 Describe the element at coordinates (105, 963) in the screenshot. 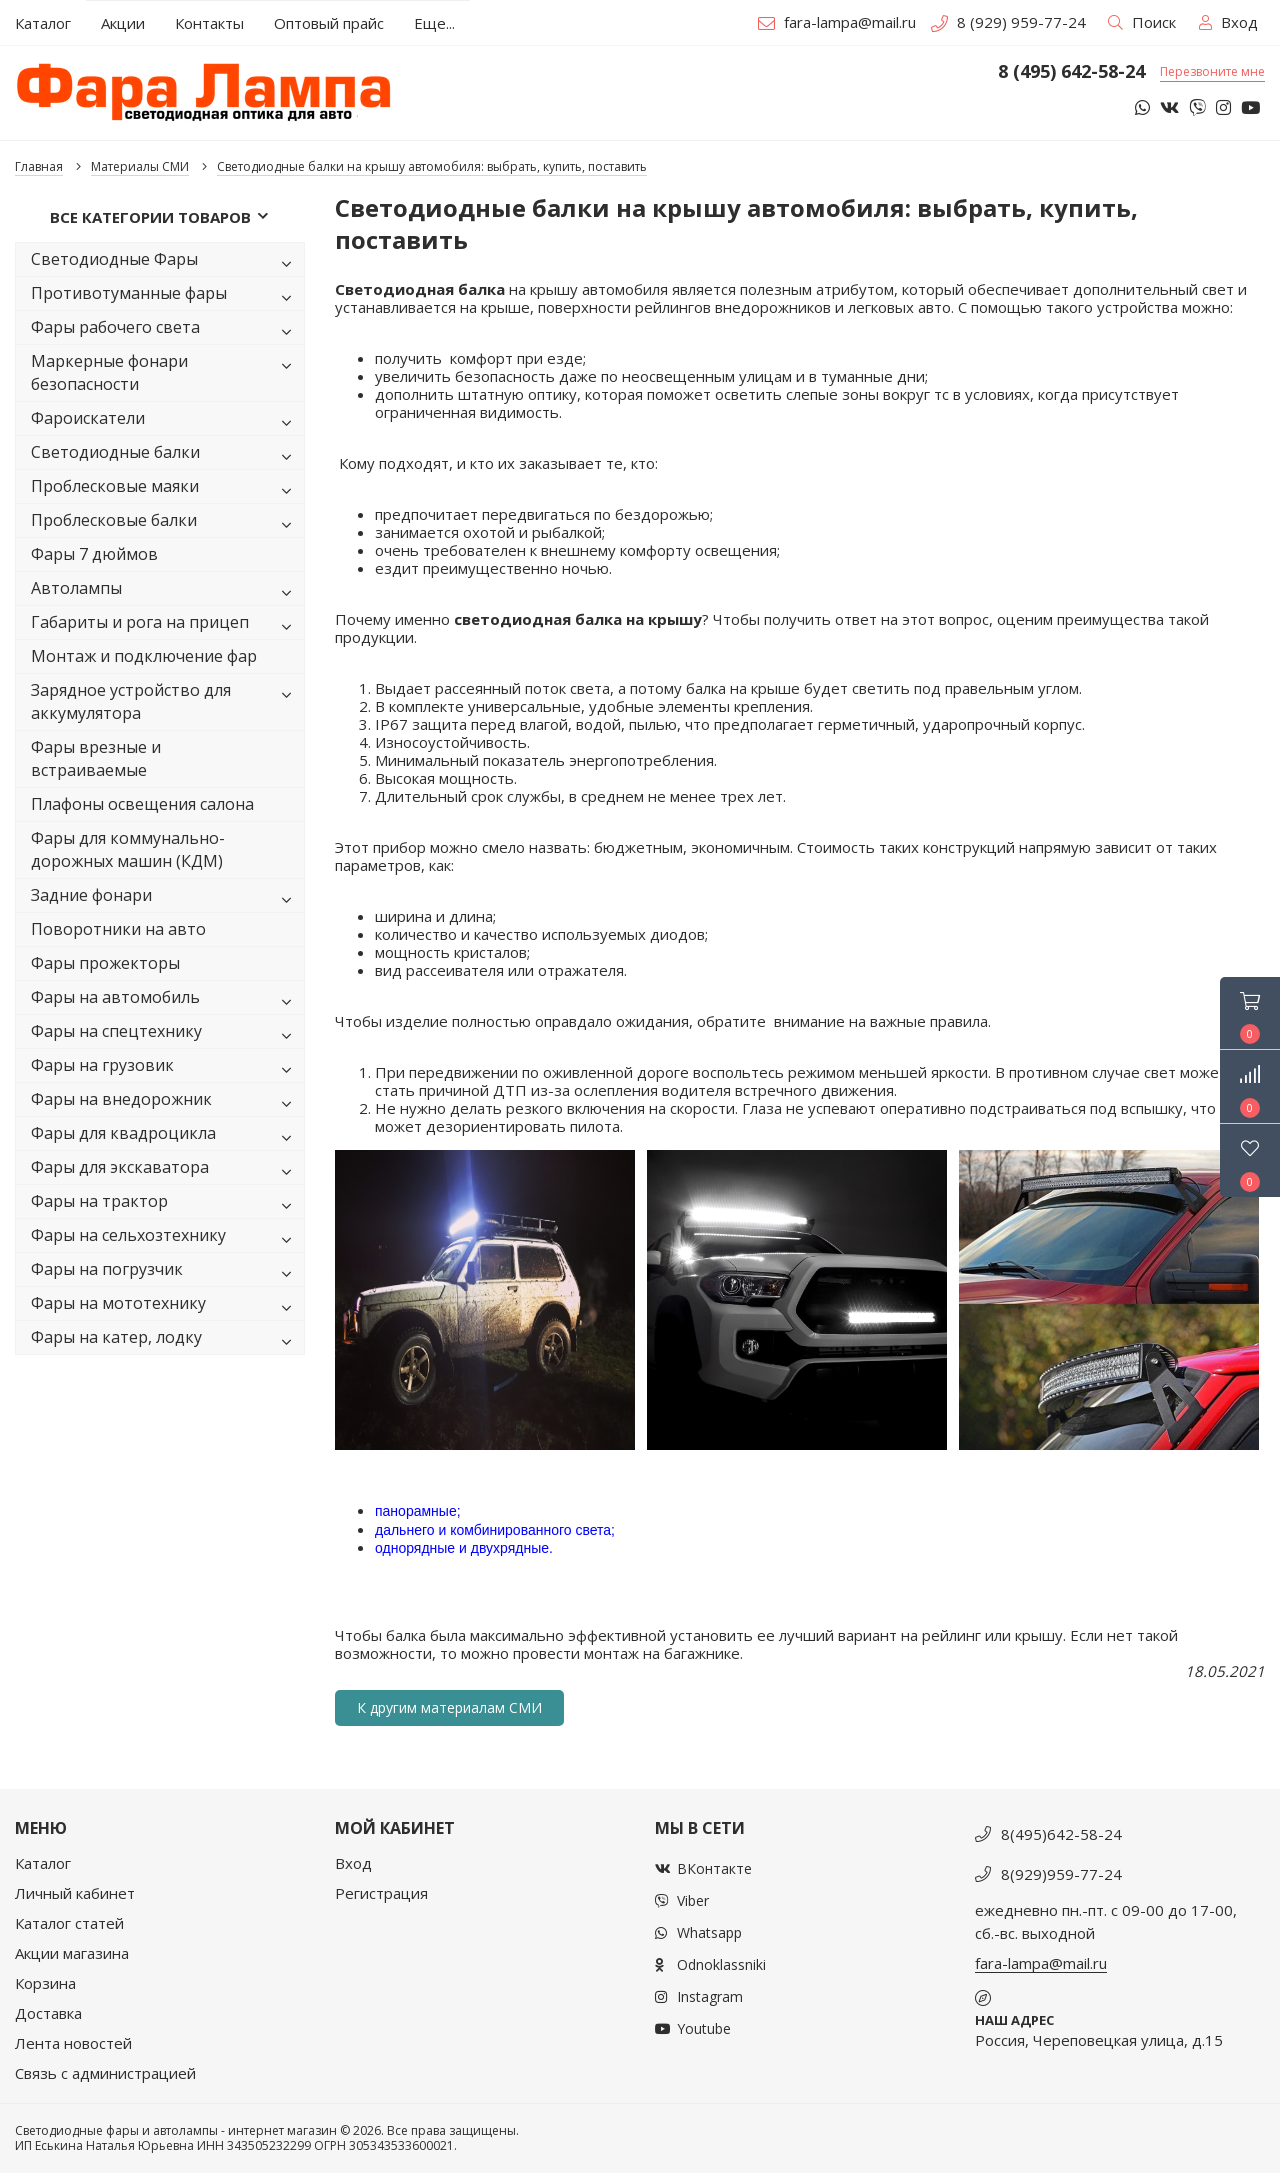

I see `Фары прожекторы` at that location.